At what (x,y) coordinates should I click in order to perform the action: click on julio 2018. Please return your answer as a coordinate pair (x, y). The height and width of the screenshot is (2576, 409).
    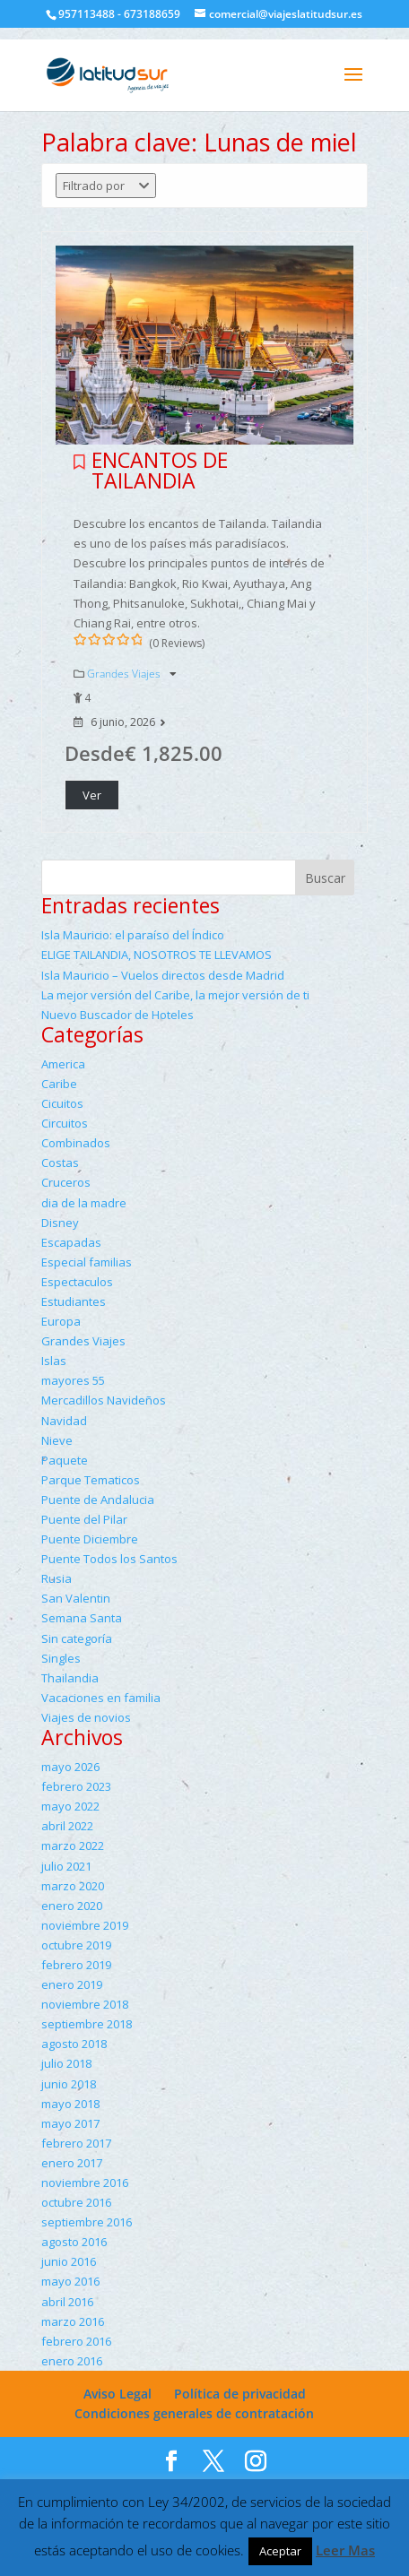
    Looking at the image, I should click on (66, 2063).